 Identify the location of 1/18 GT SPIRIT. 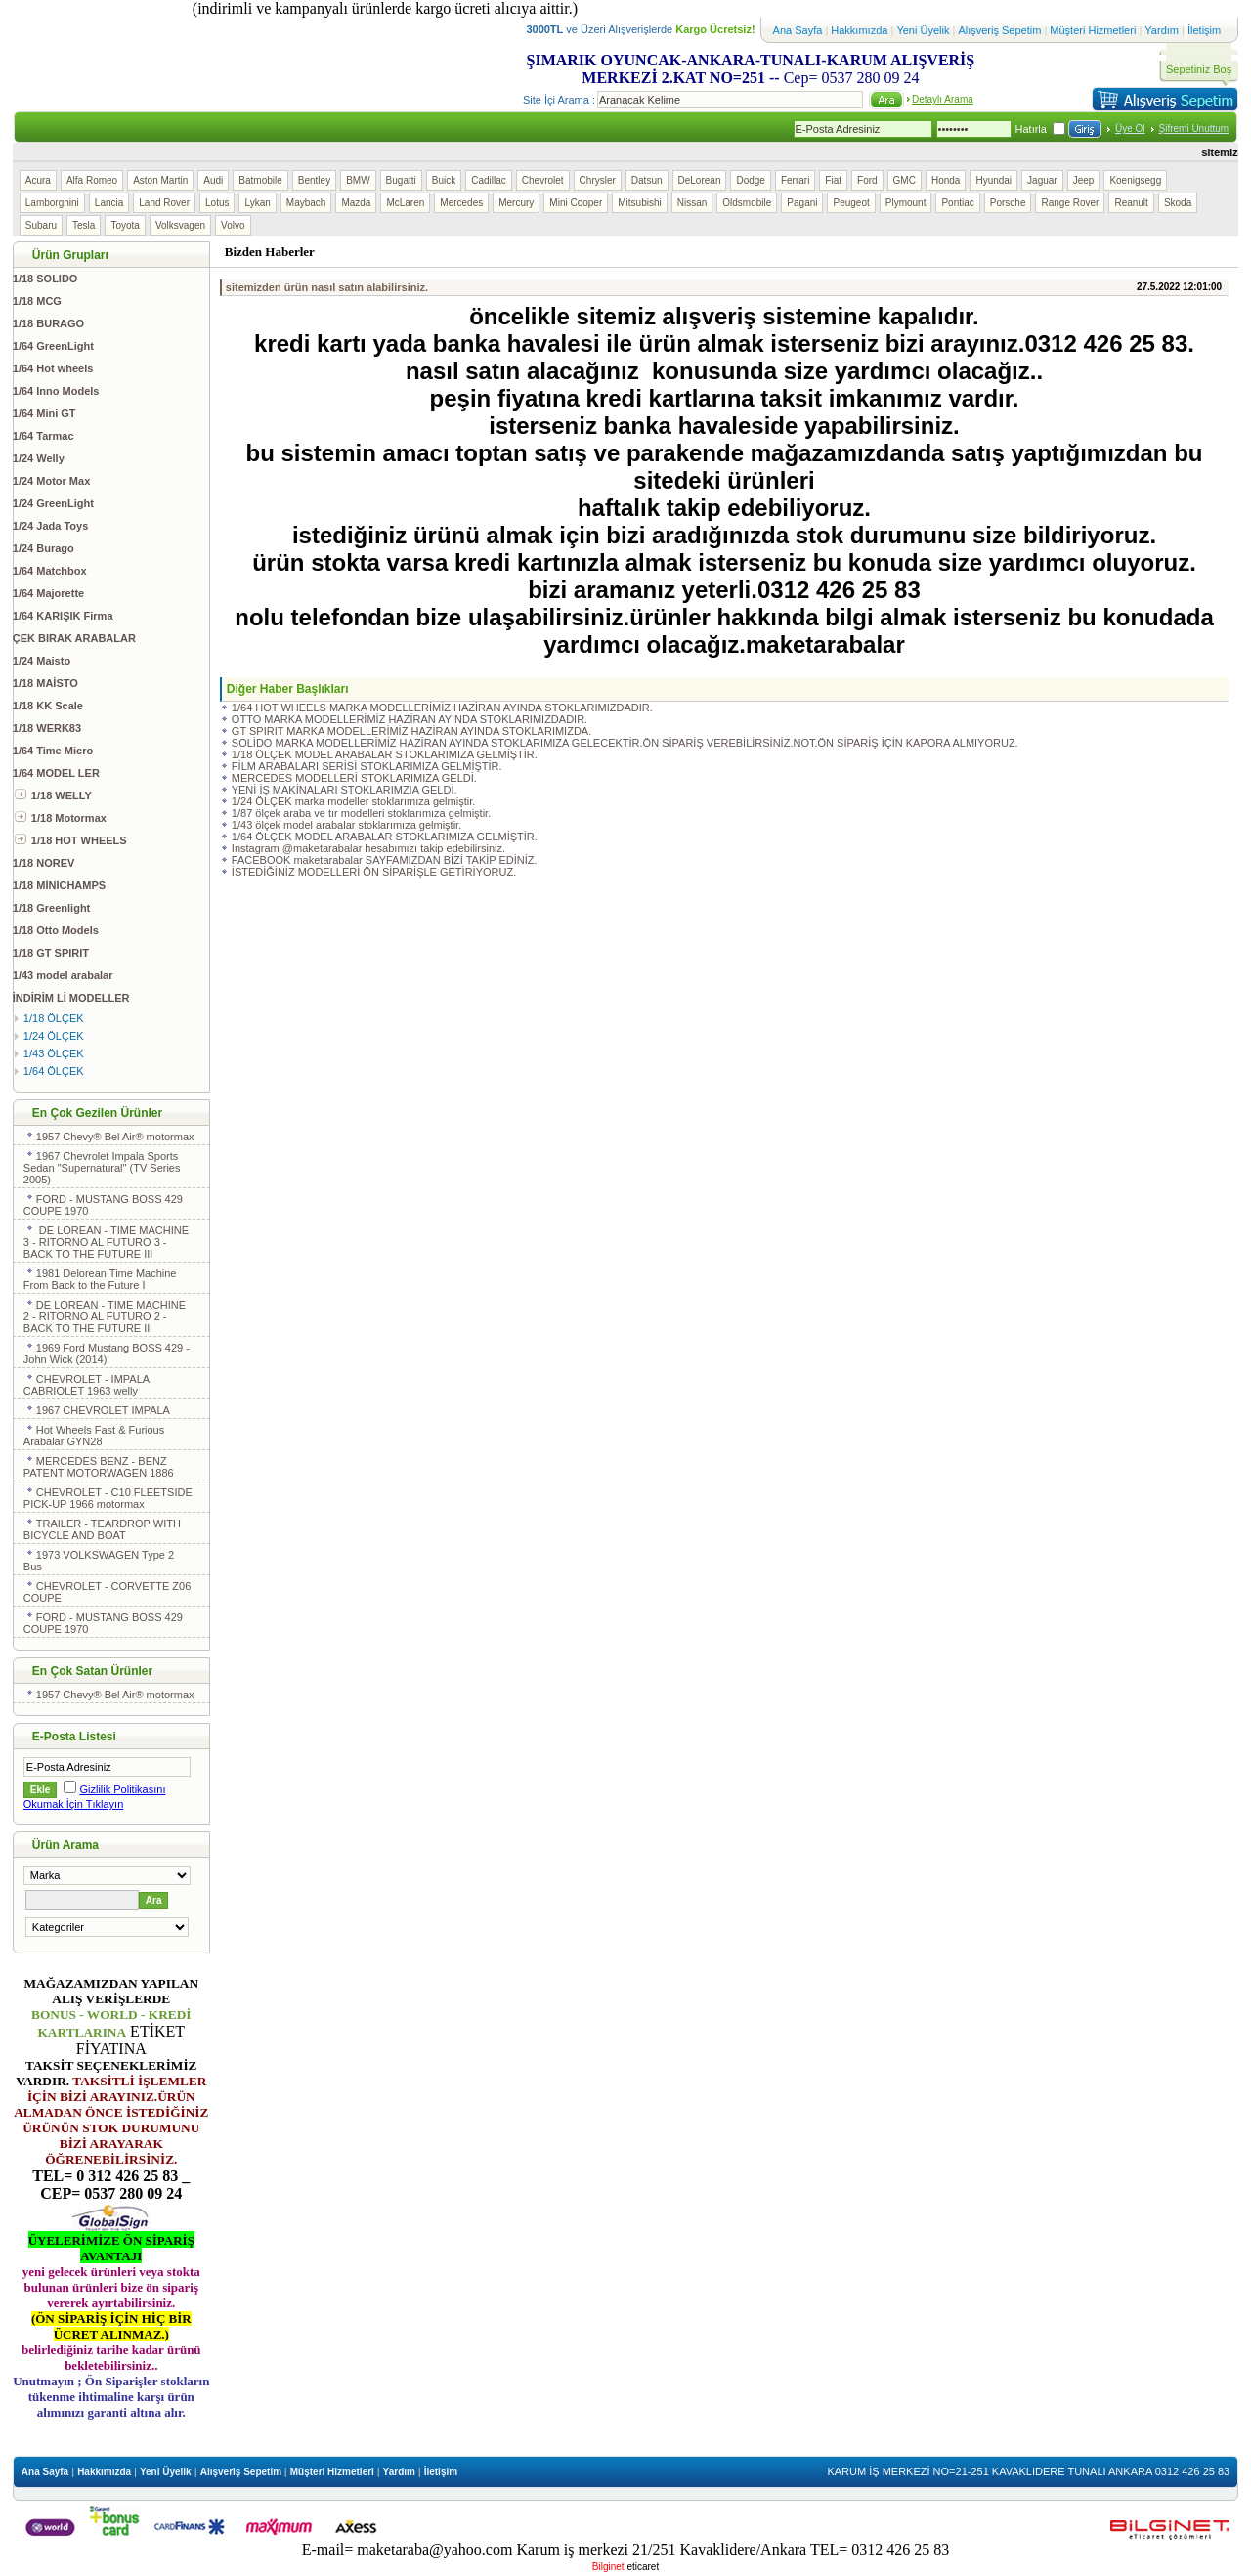
(51, 953).